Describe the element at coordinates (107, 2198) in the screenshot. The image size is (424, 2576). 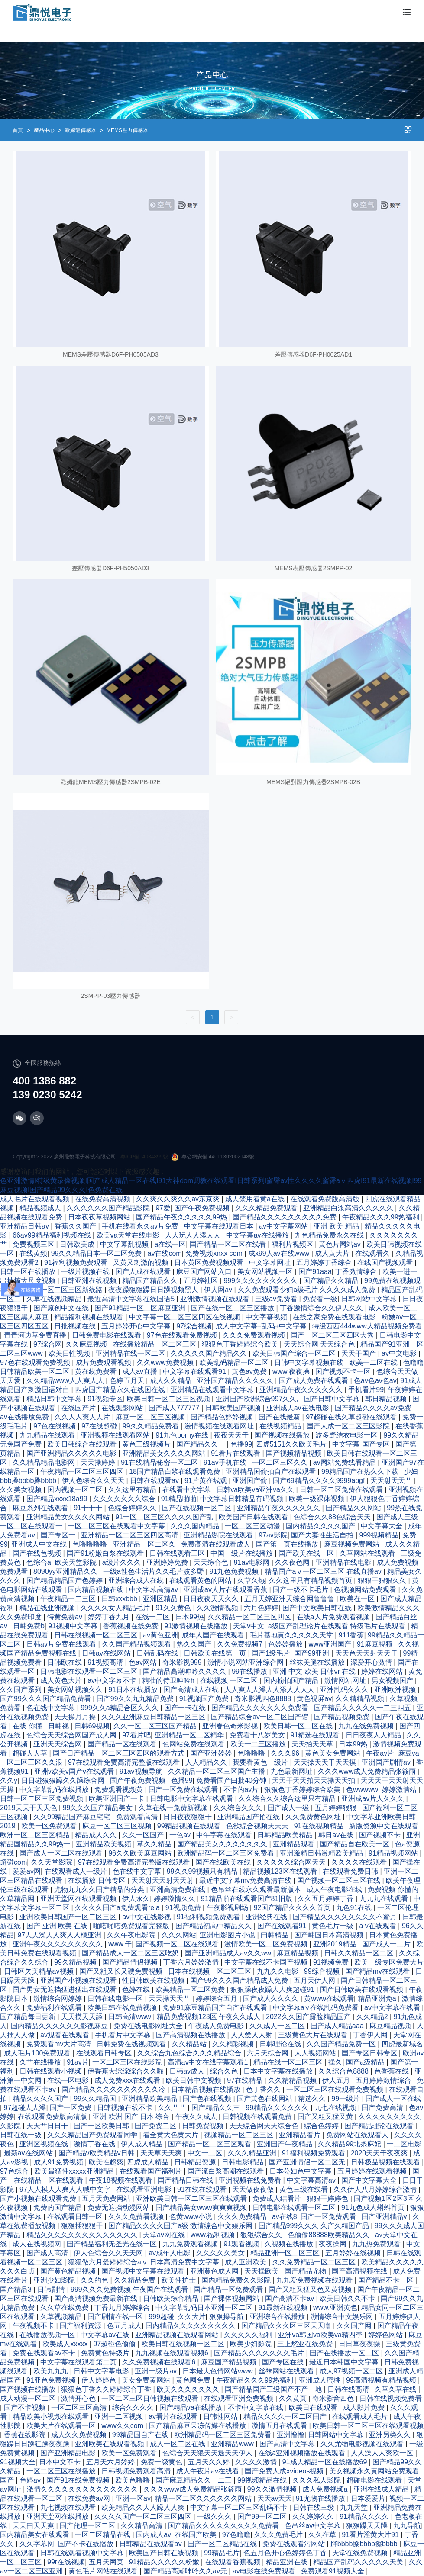
I see `五月天免费网站` at that location.